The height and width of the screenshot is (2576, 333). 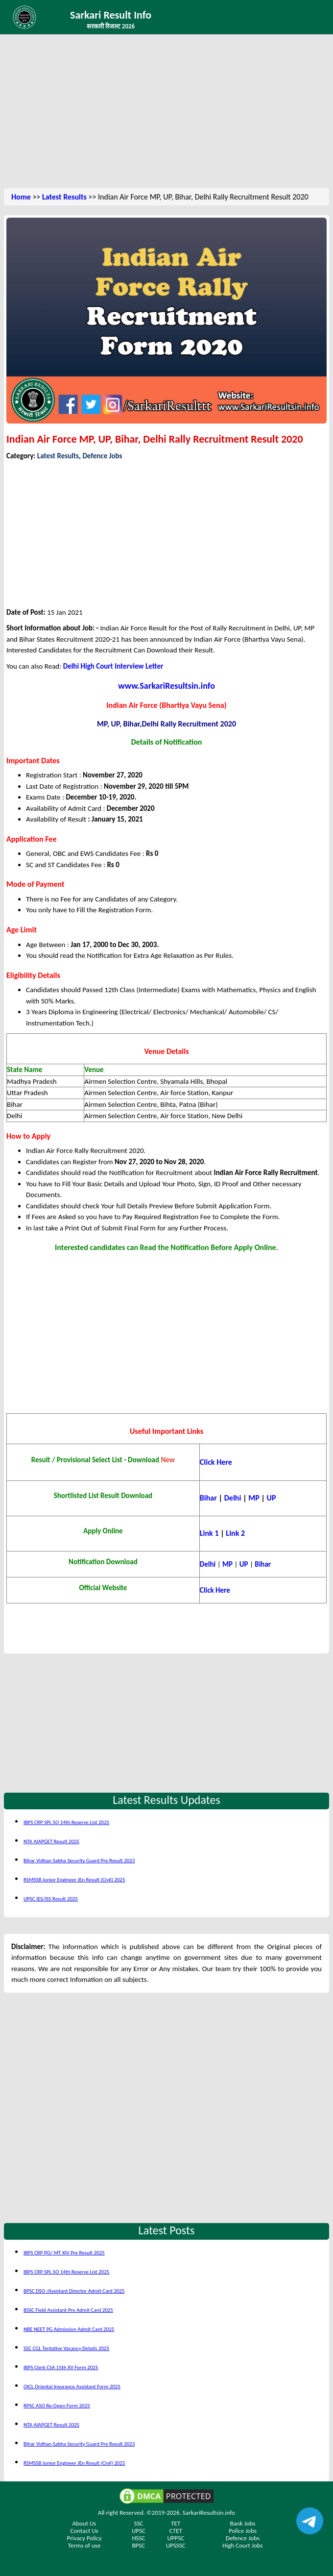 I want to click on MP, so click(x=254, y=1497).